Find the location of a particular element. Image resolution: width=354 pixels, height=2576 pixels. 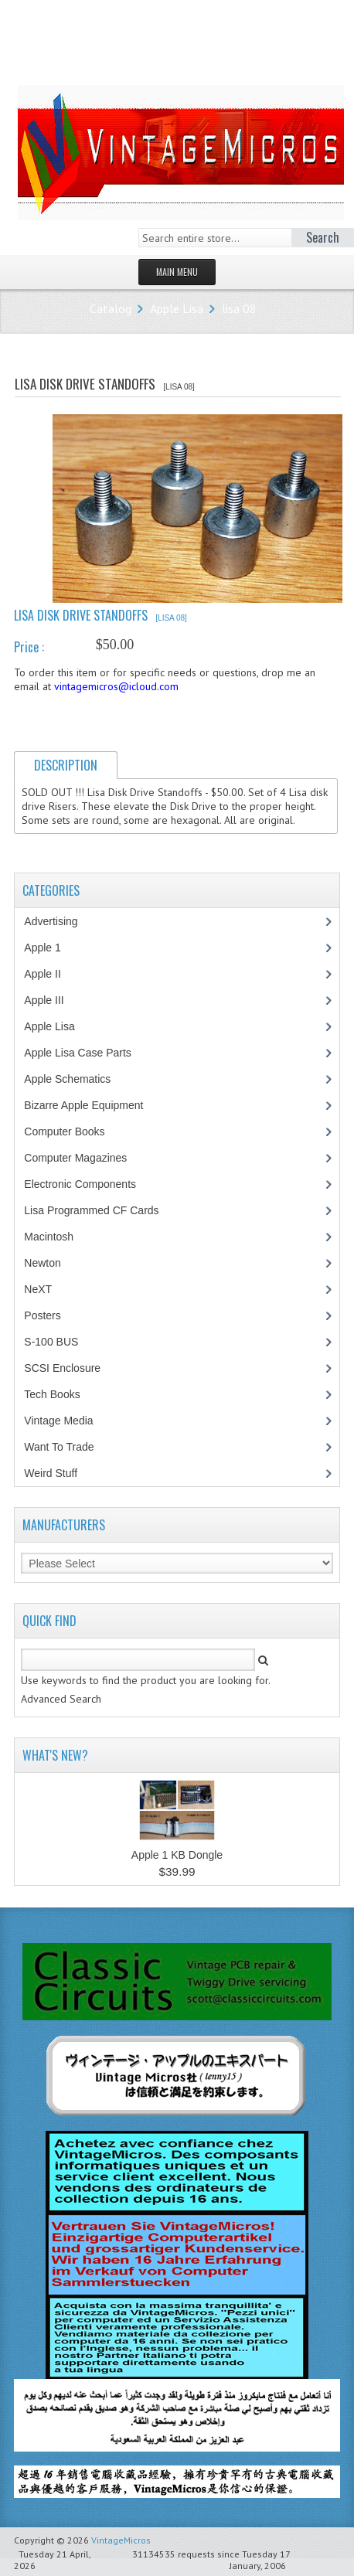

Apple Lisa Case Parts is located at coordinates (86, 1052).